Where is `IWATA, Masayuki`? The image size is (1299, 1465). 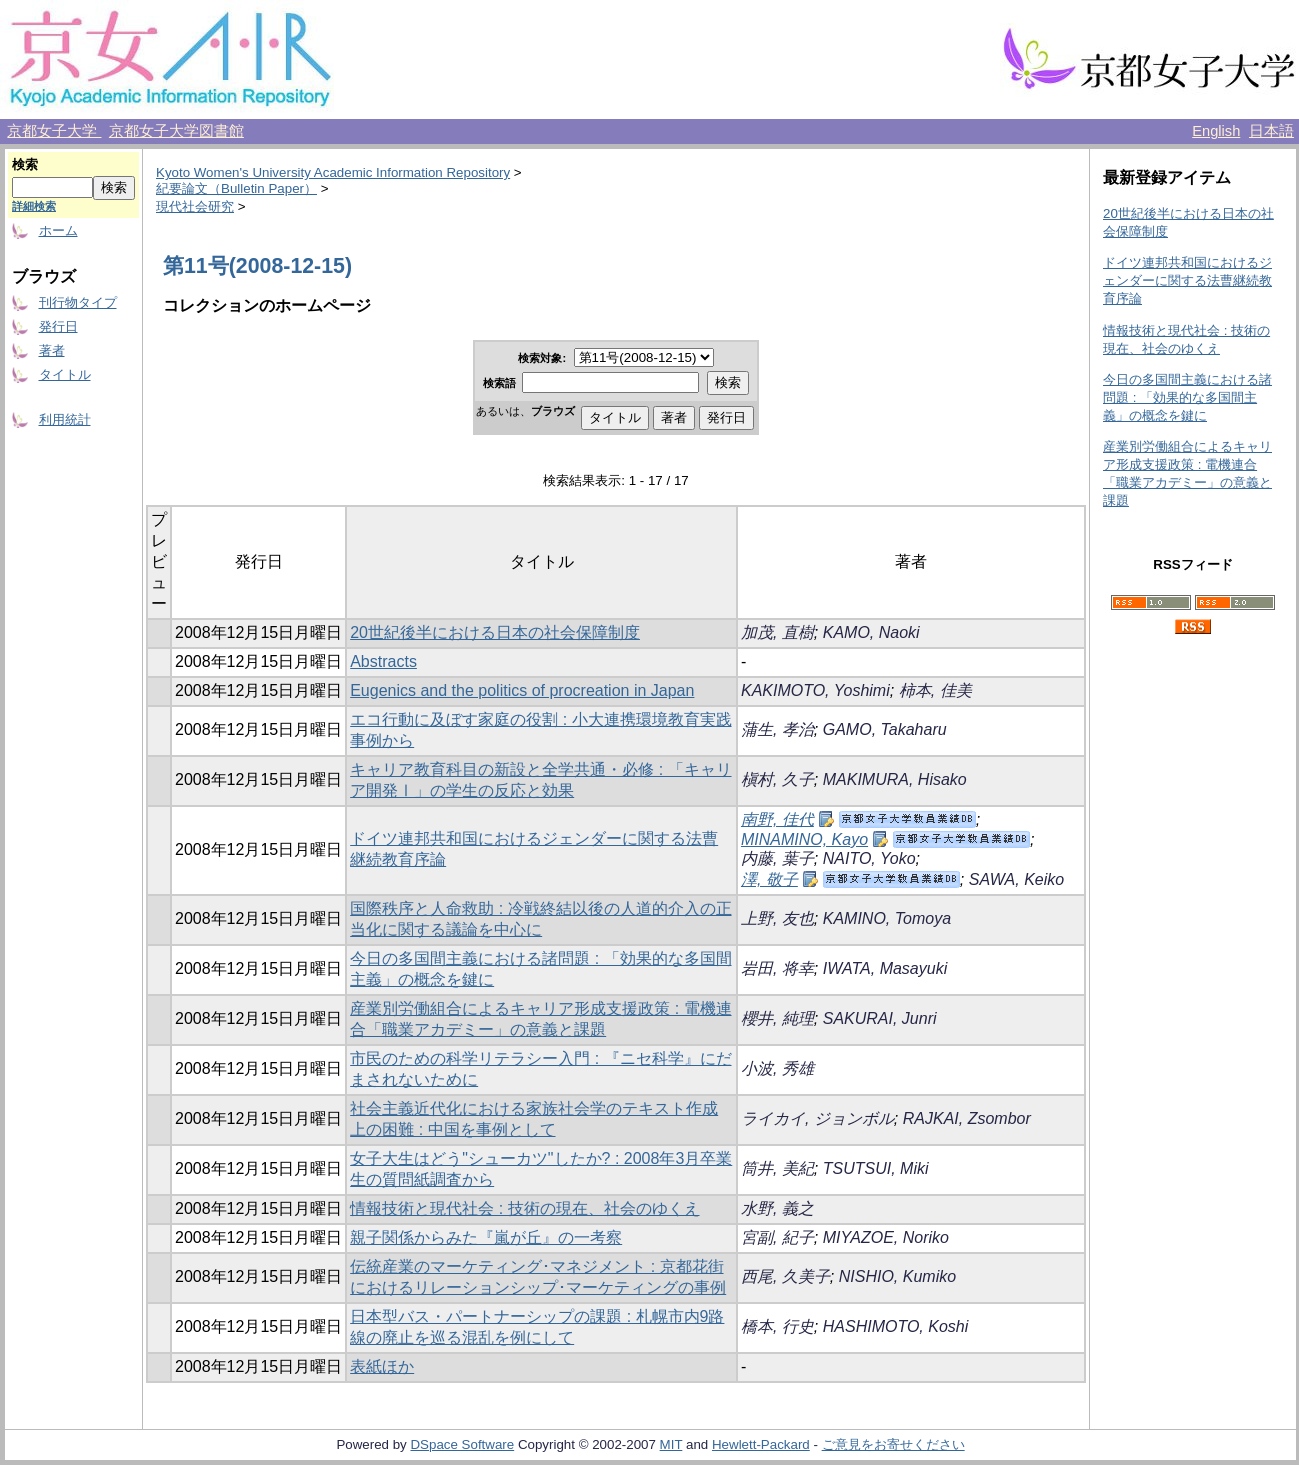 IWATA, Masayuki is located at coordinates (885, 968).